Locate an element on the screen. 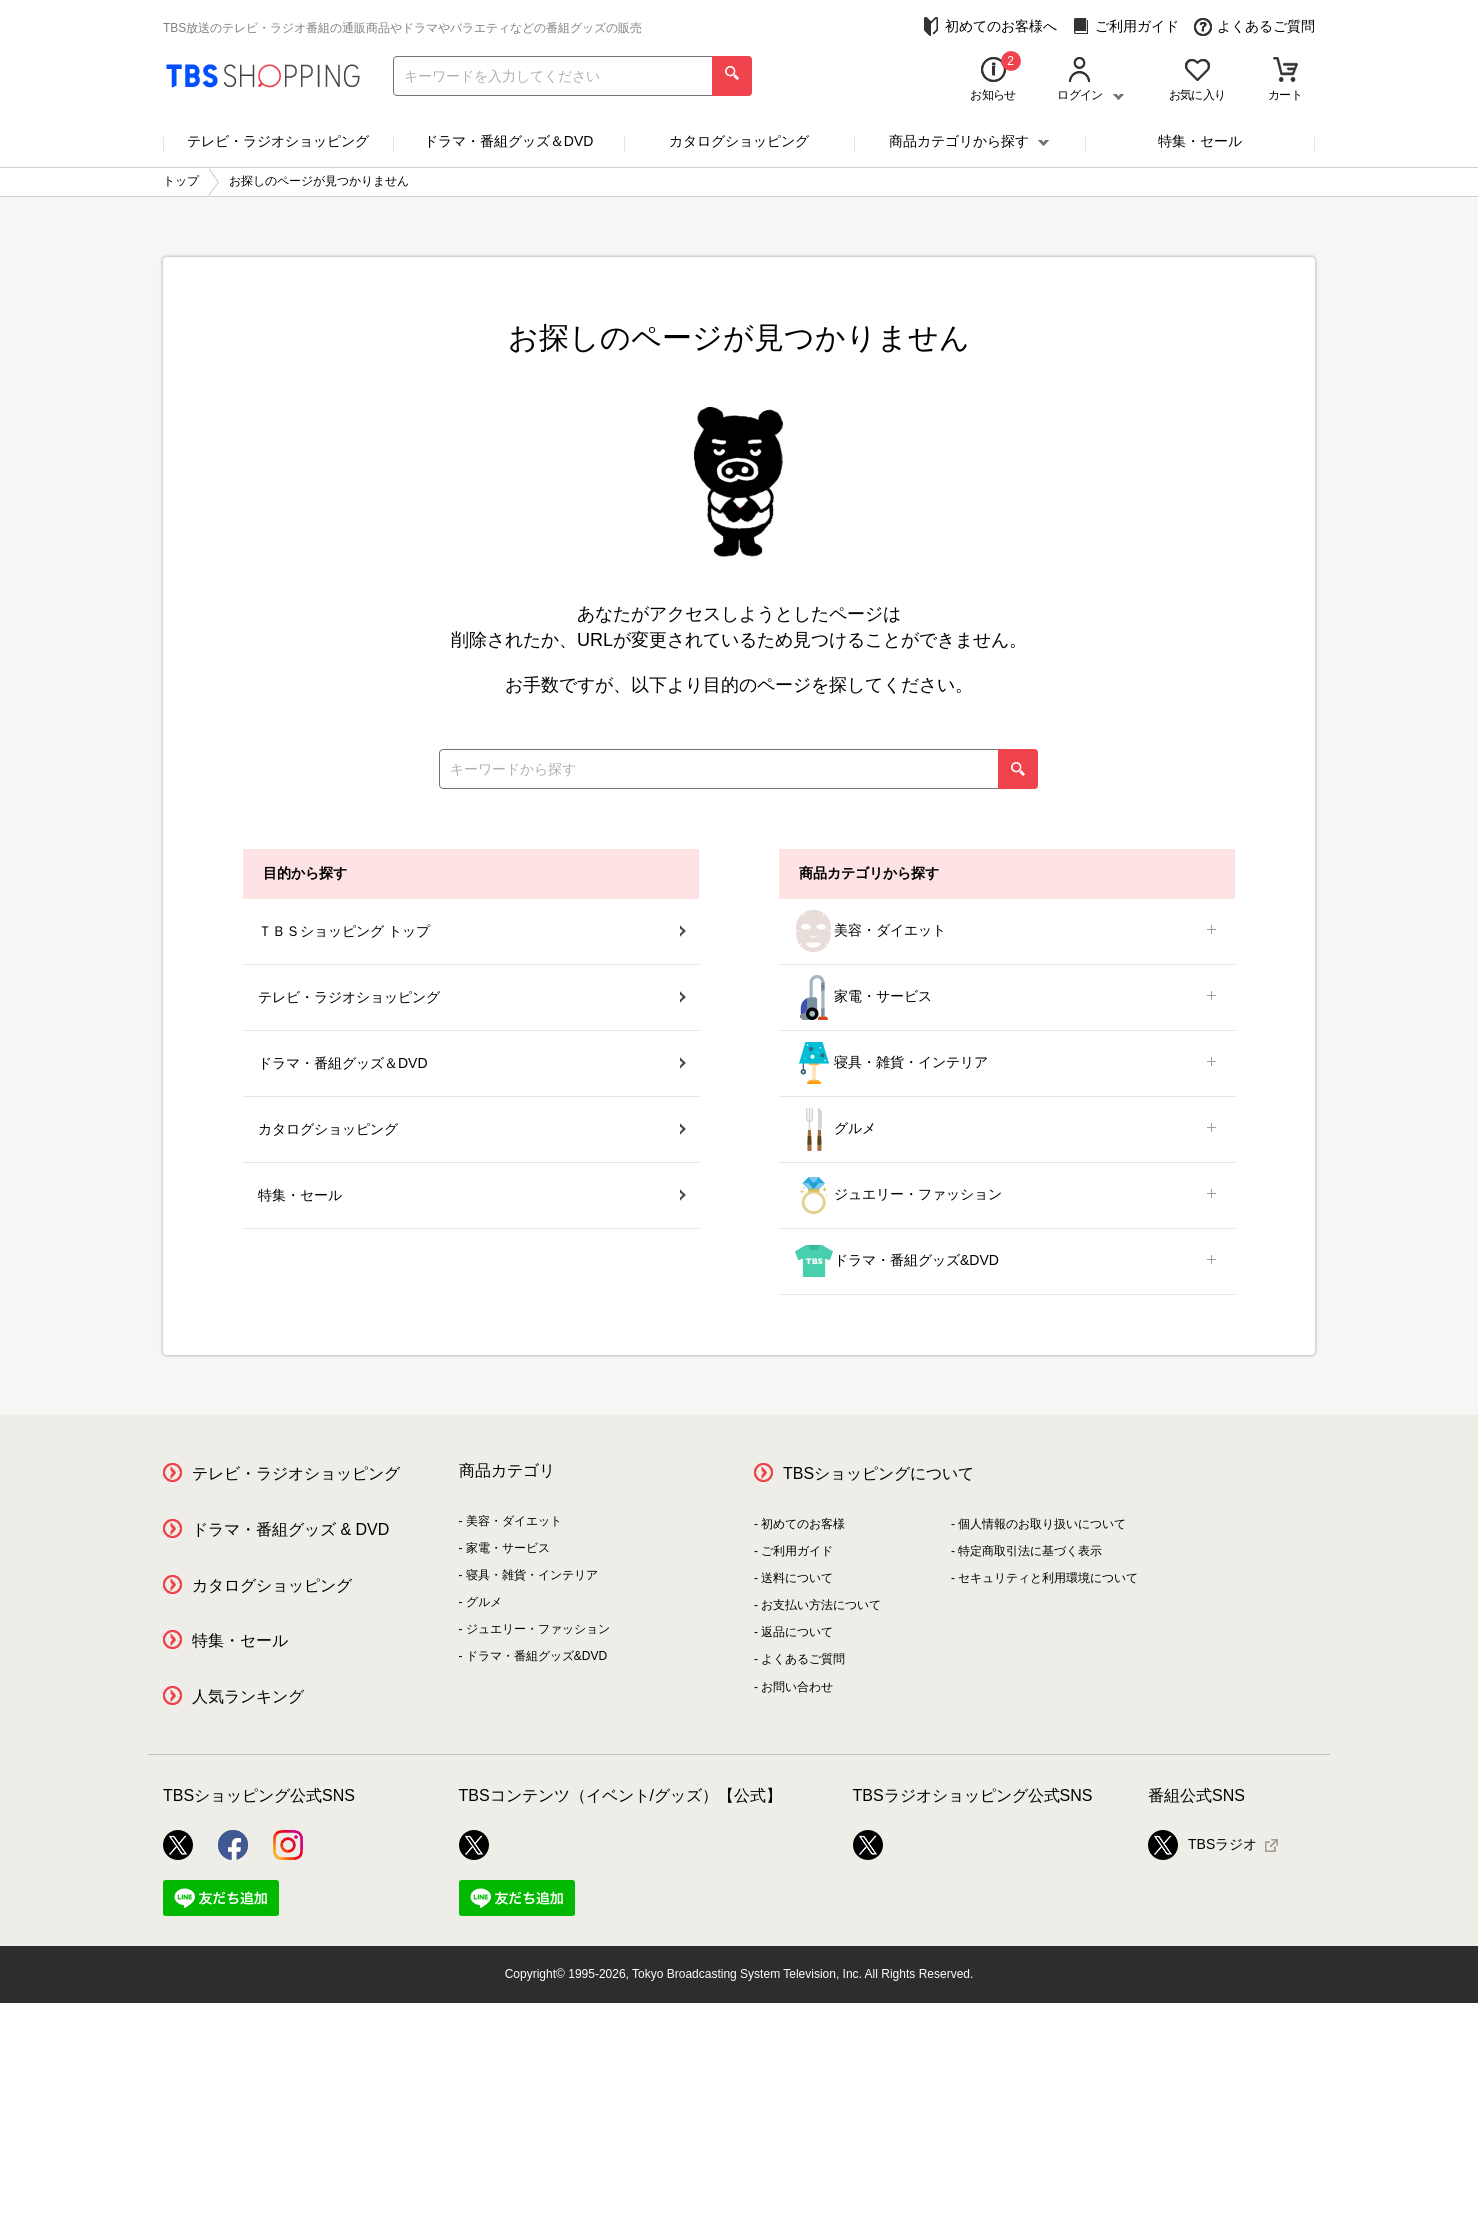 The width and height of the screenshot is (1478, 2213). 個人情報のお取り扱いについて is located at coordinates (1042, 1524).